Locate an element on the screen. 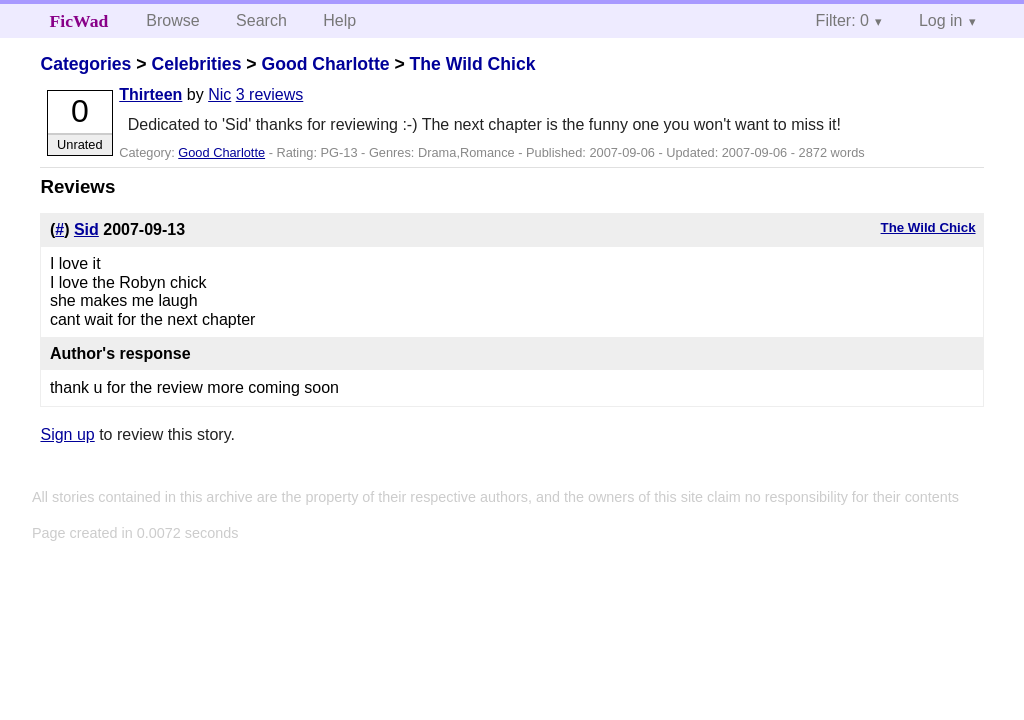 Image resolution: width=1024 pixels, height=720 pixels. FicWad is located at coordinates (79, 21).